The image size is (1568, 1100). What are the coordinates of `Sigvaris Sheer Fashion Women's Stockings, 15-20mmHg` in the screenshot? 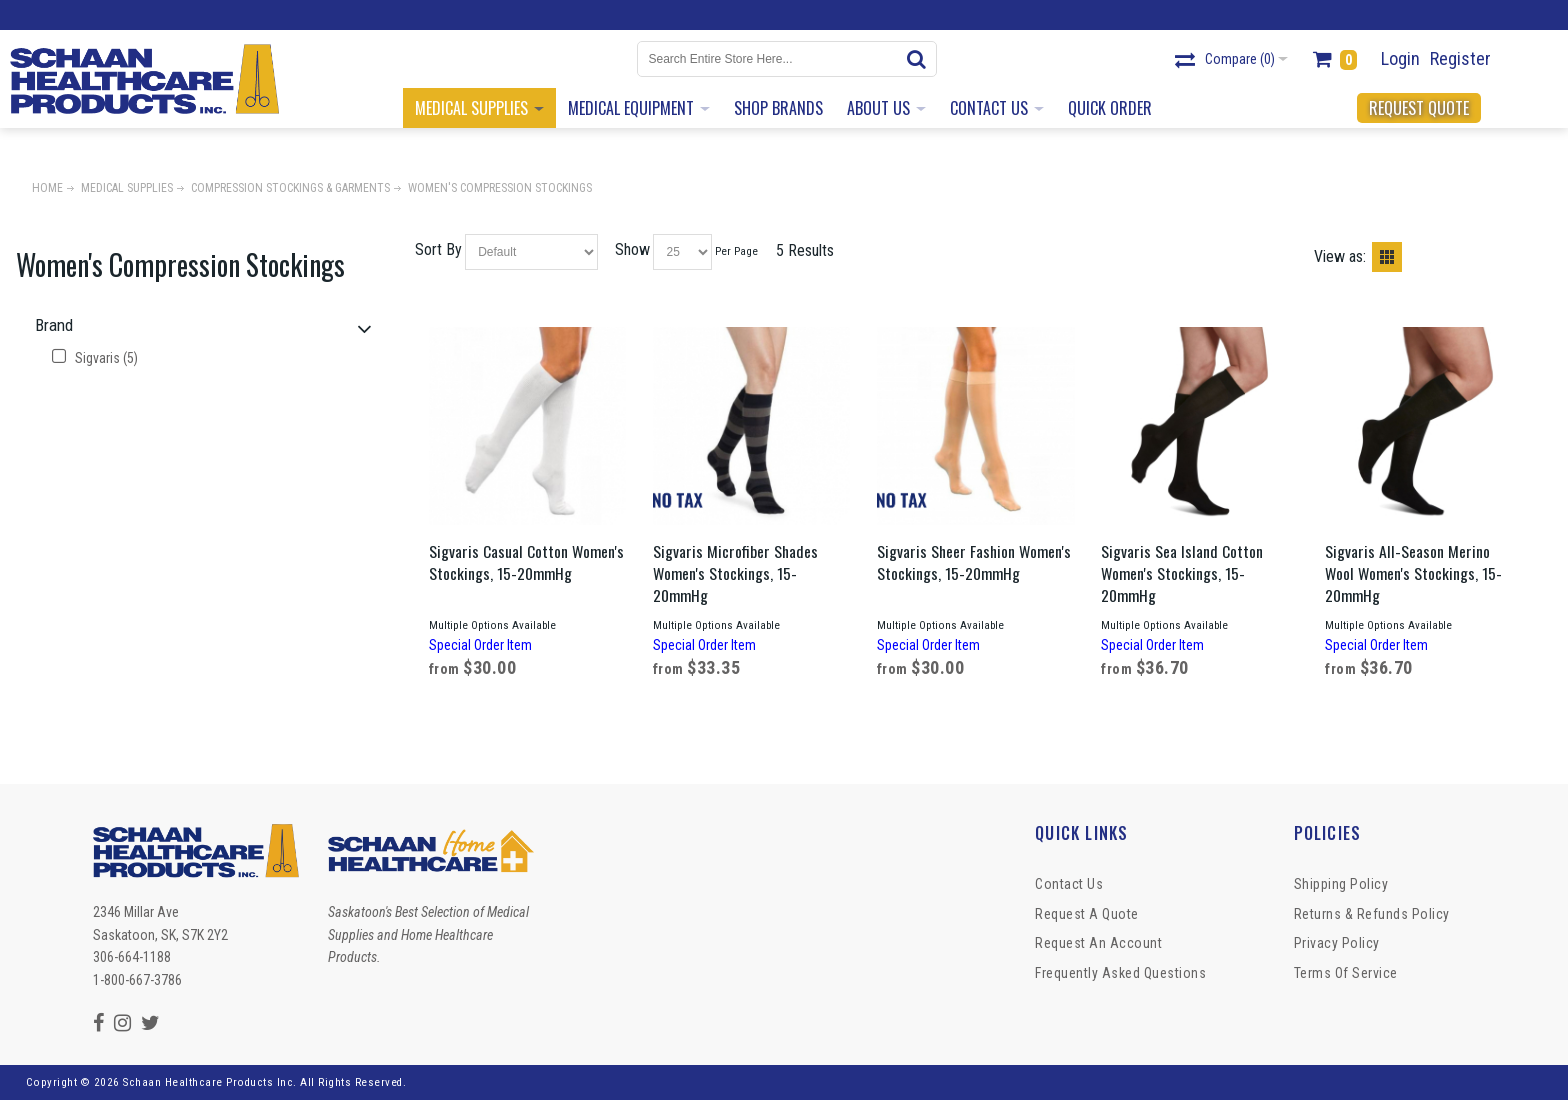 It's located at (974, 562).